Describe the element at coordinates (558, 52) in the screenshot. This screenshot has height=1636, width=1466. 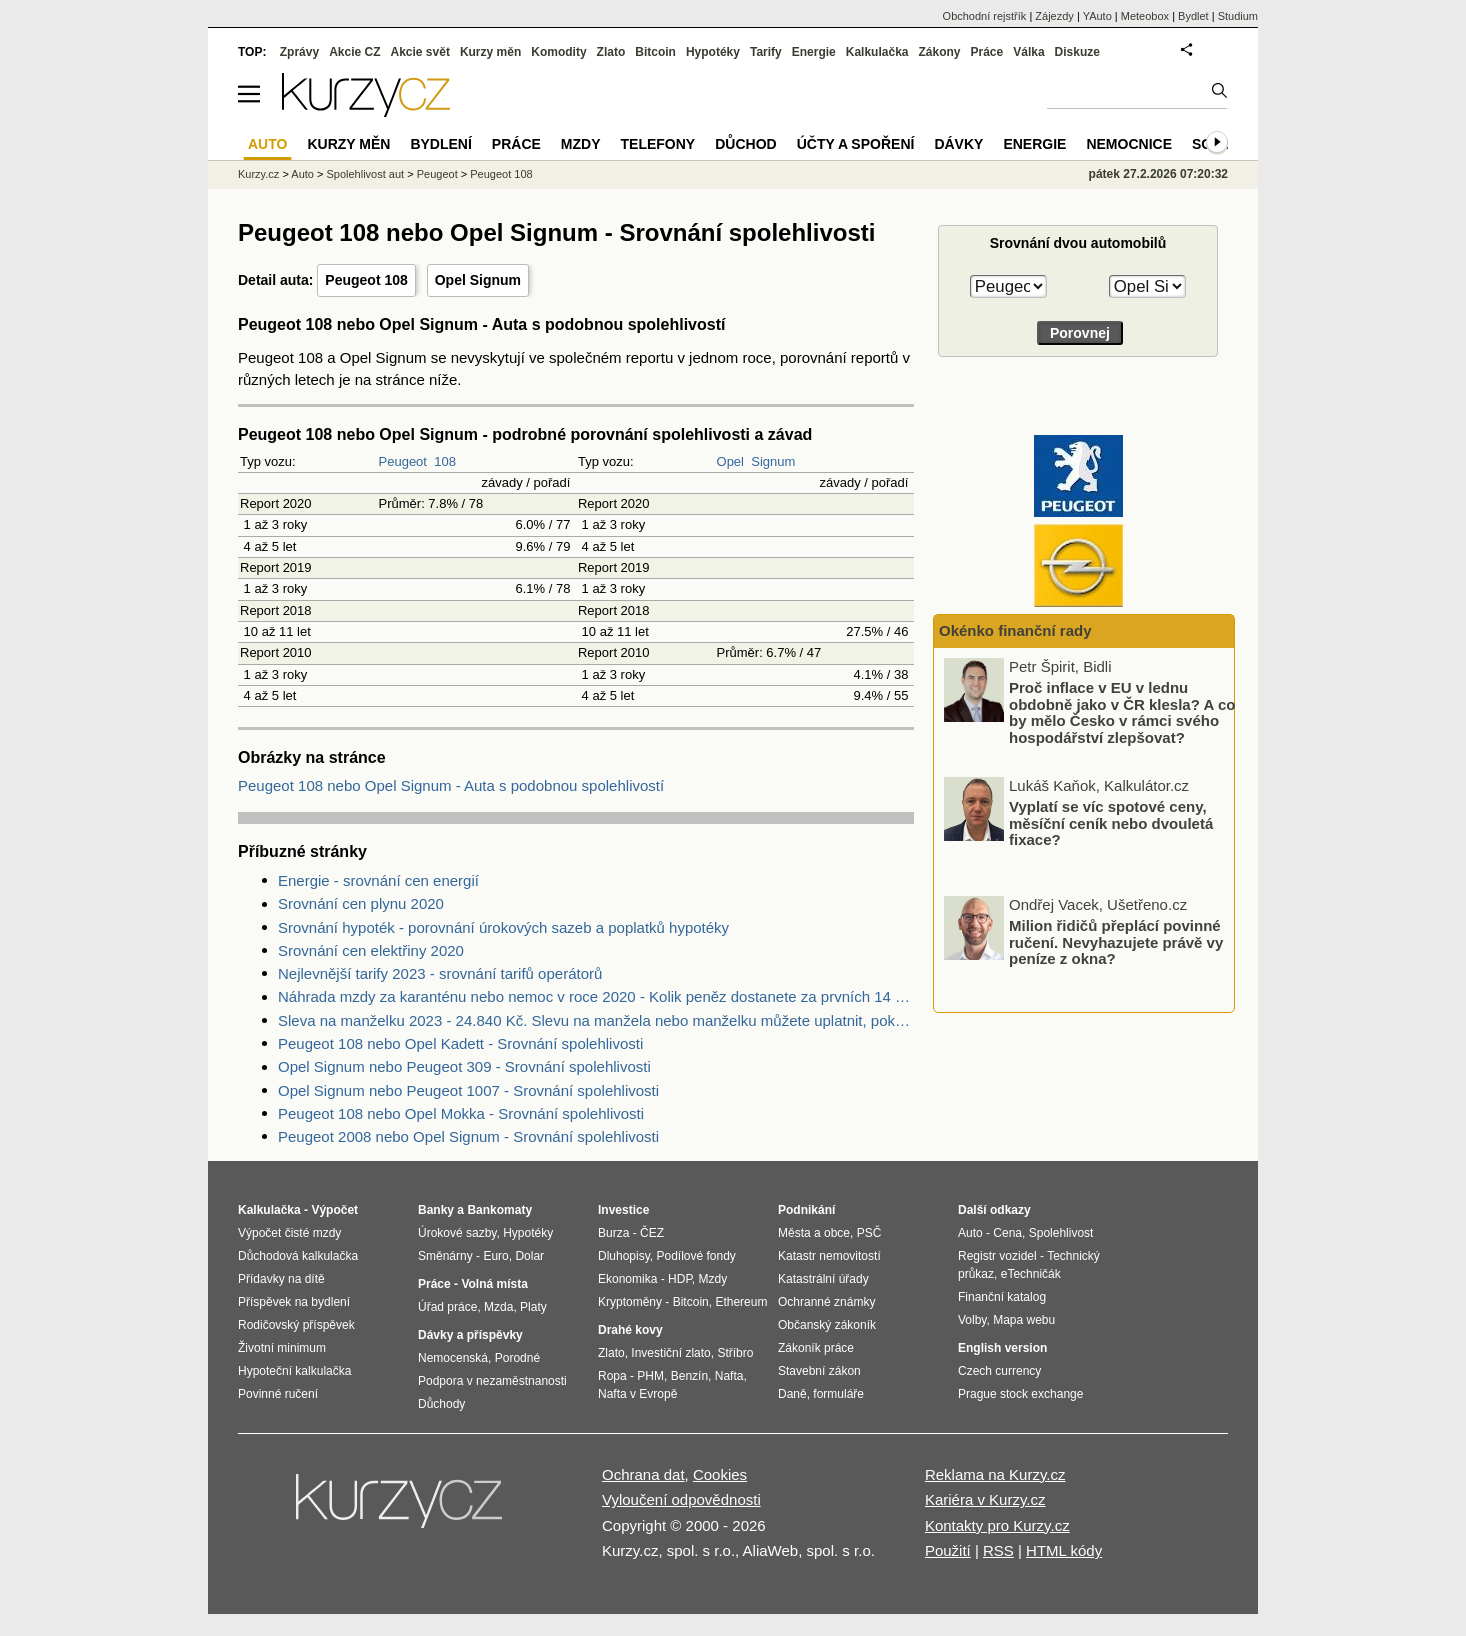
I see `Komodity` at that location.